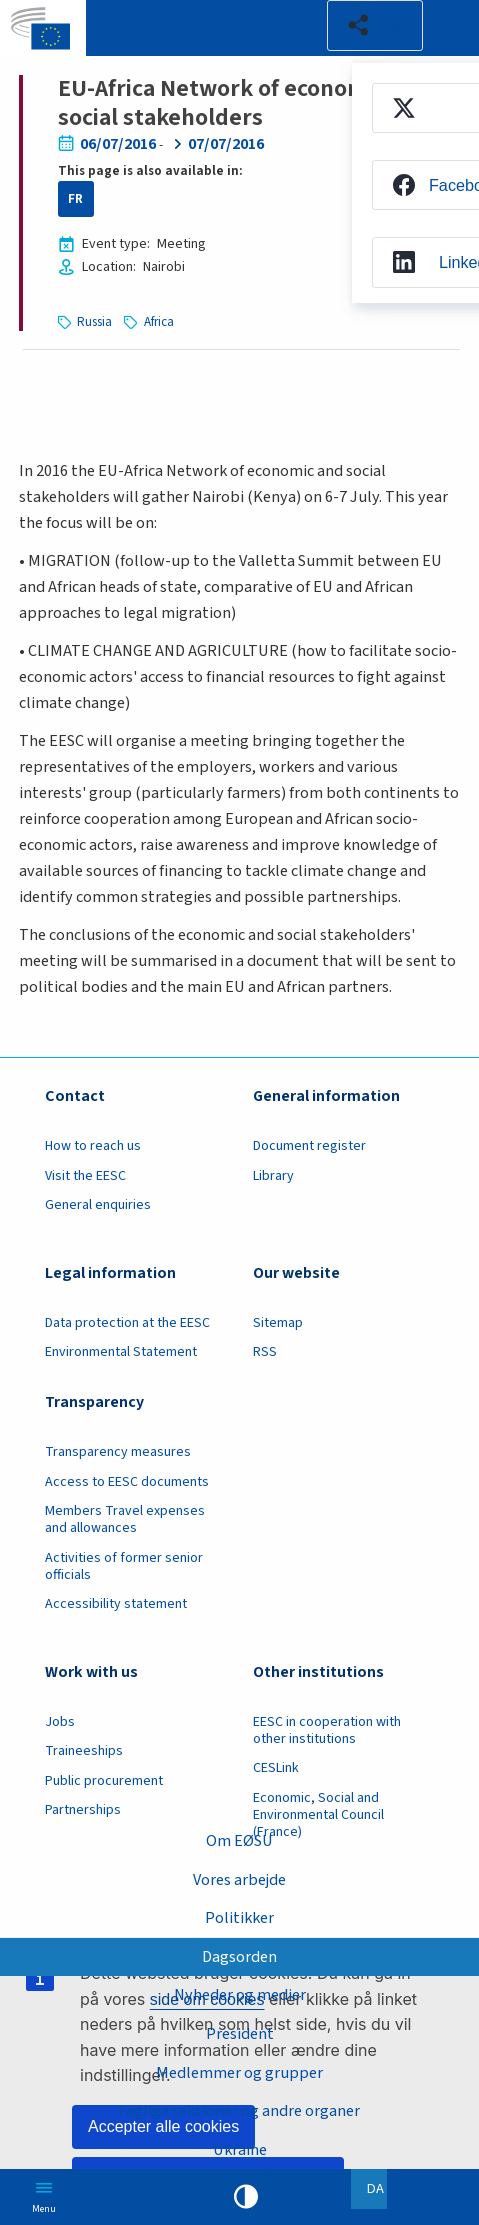 The height and width of the screenshot is (2225, 479). What do you see at coordinates (60, 1722) in the screenshot?
I see `Jobs` at bounding box center [60, 1722].